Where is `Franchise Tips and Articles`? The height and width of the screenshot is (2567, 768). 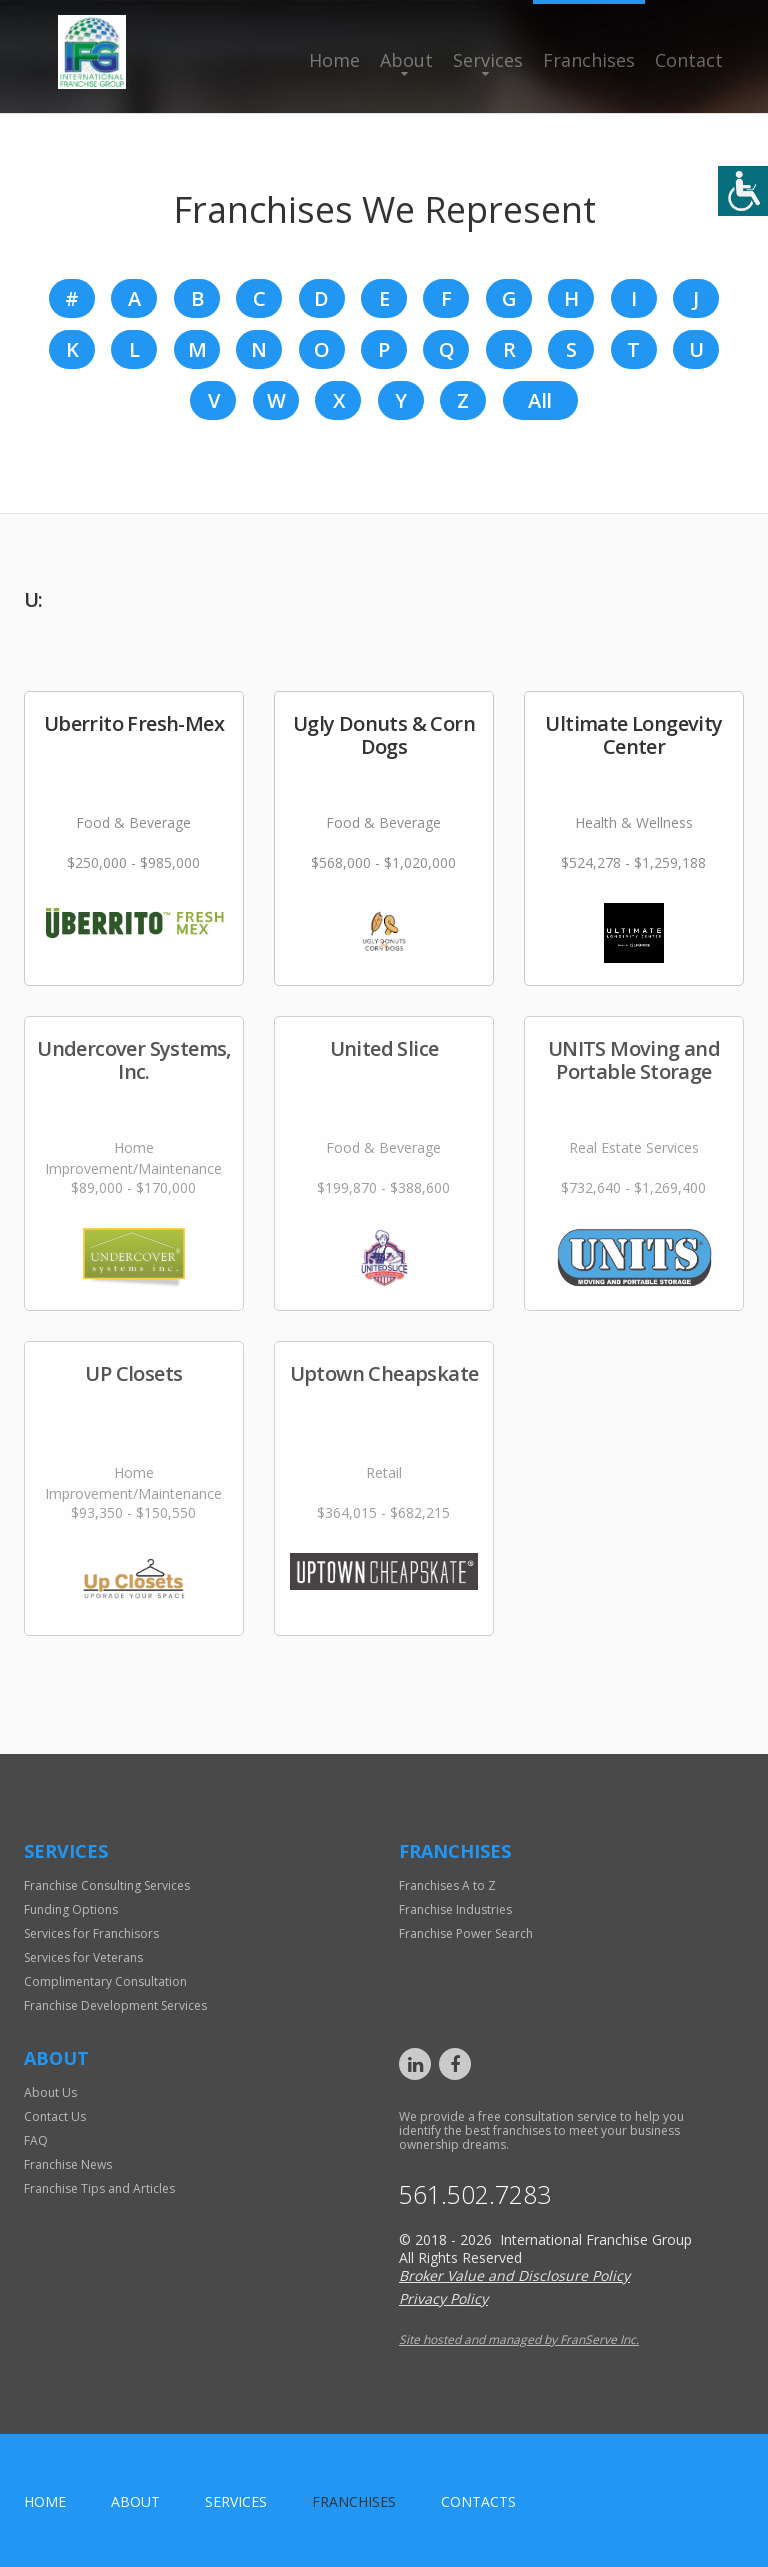
Franchise Tips and Articles is located at coordinates (99, 2188).